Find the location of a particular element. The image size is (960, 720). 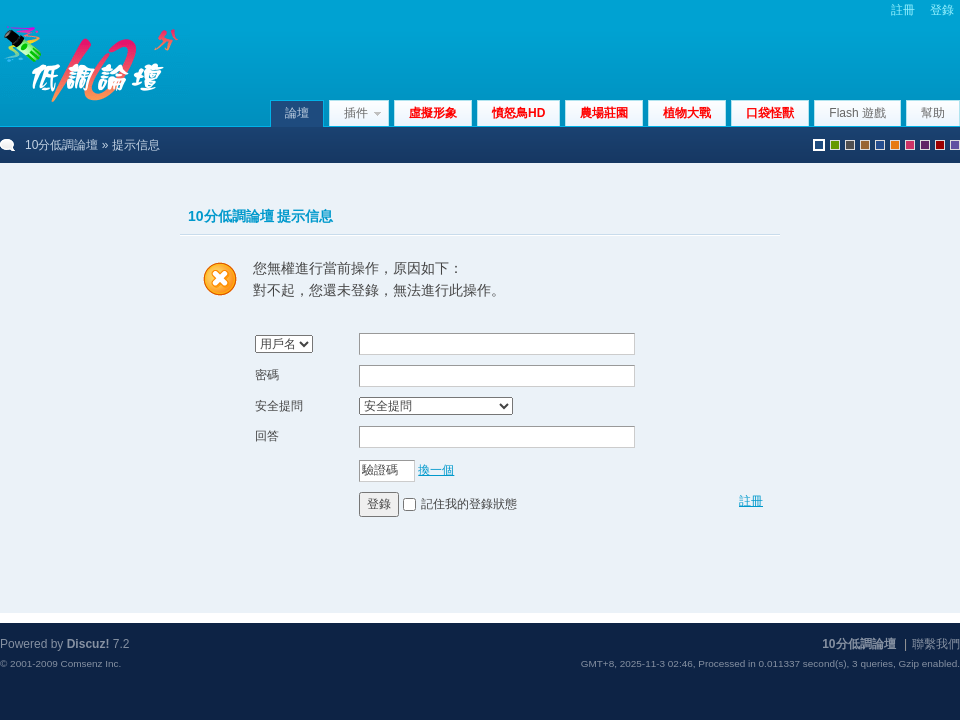

回答 is located at coordinates (267, 436).